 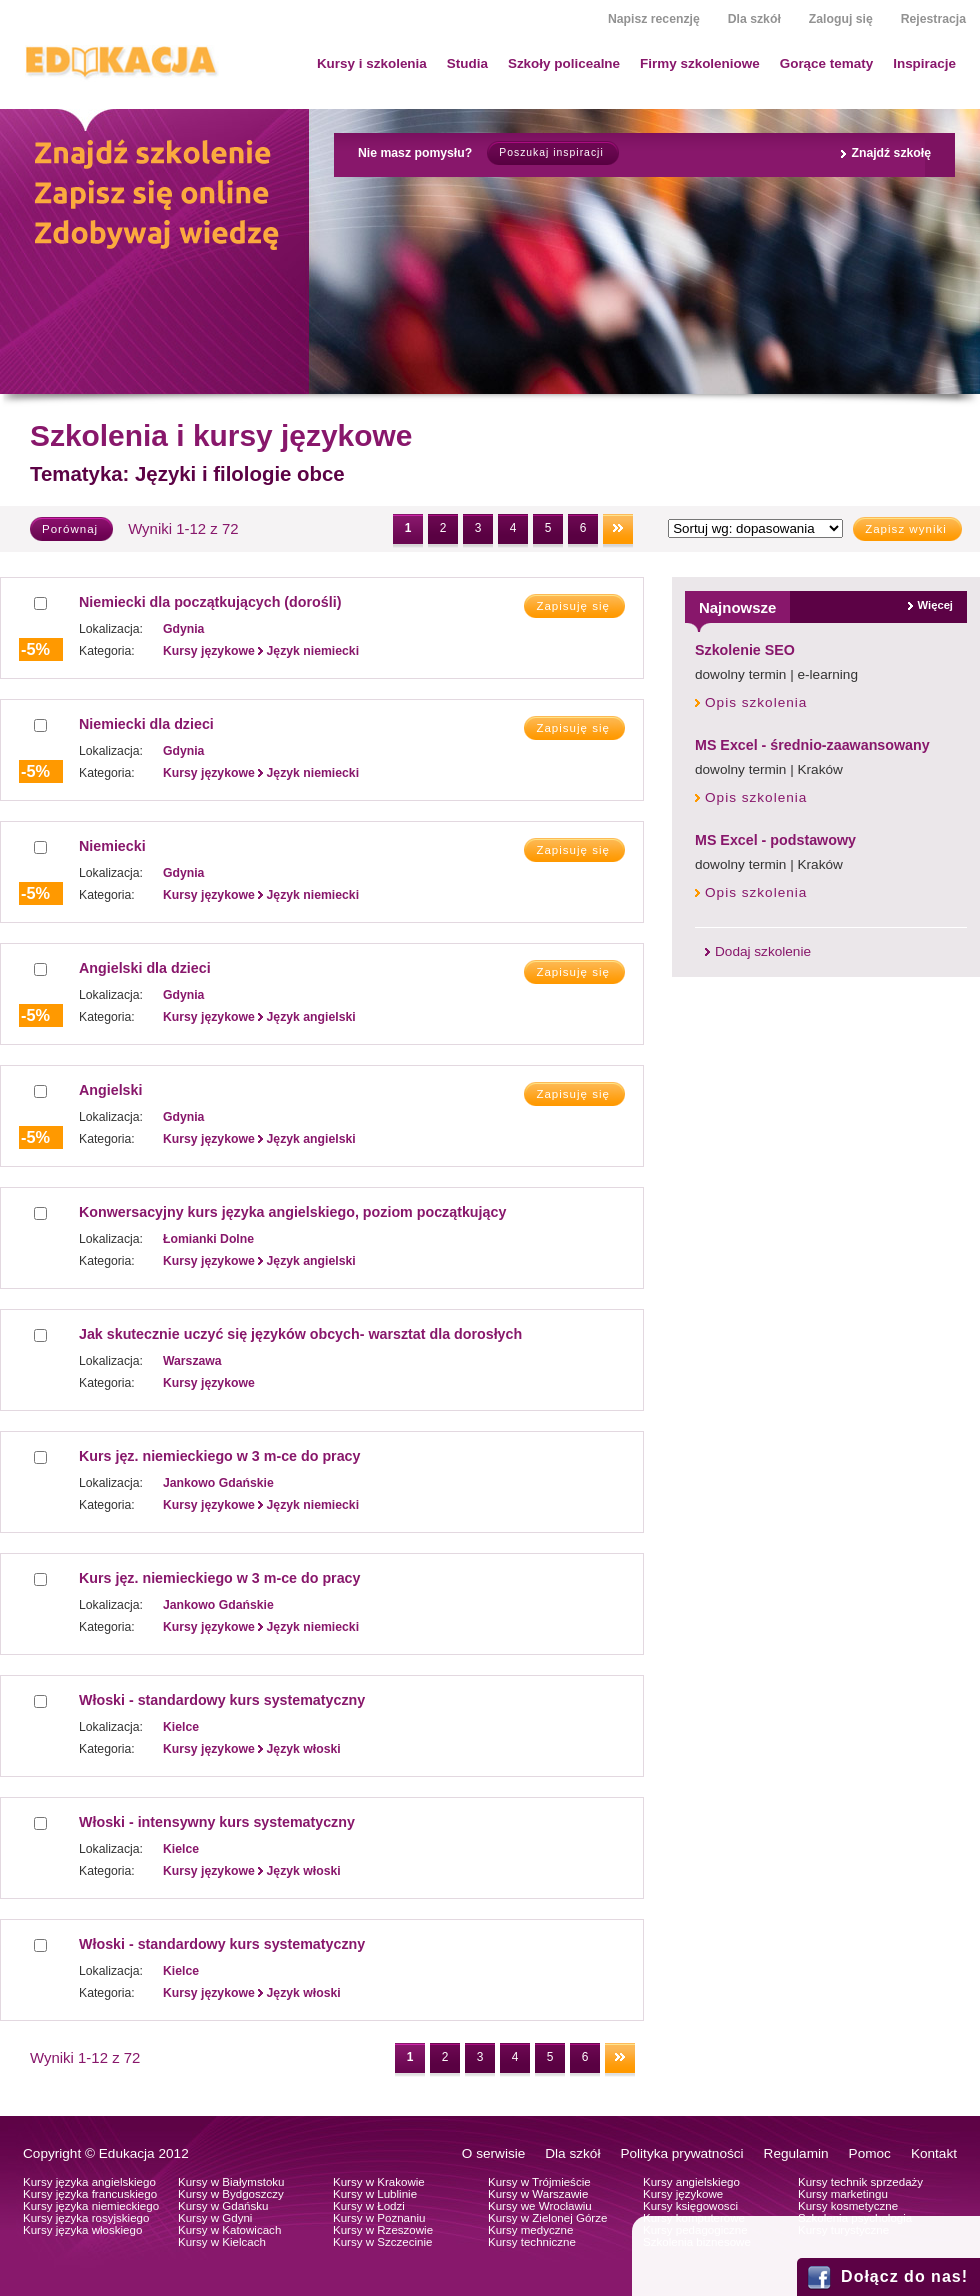 I want to click on Zapisuję się, so click(x=573, y=606).